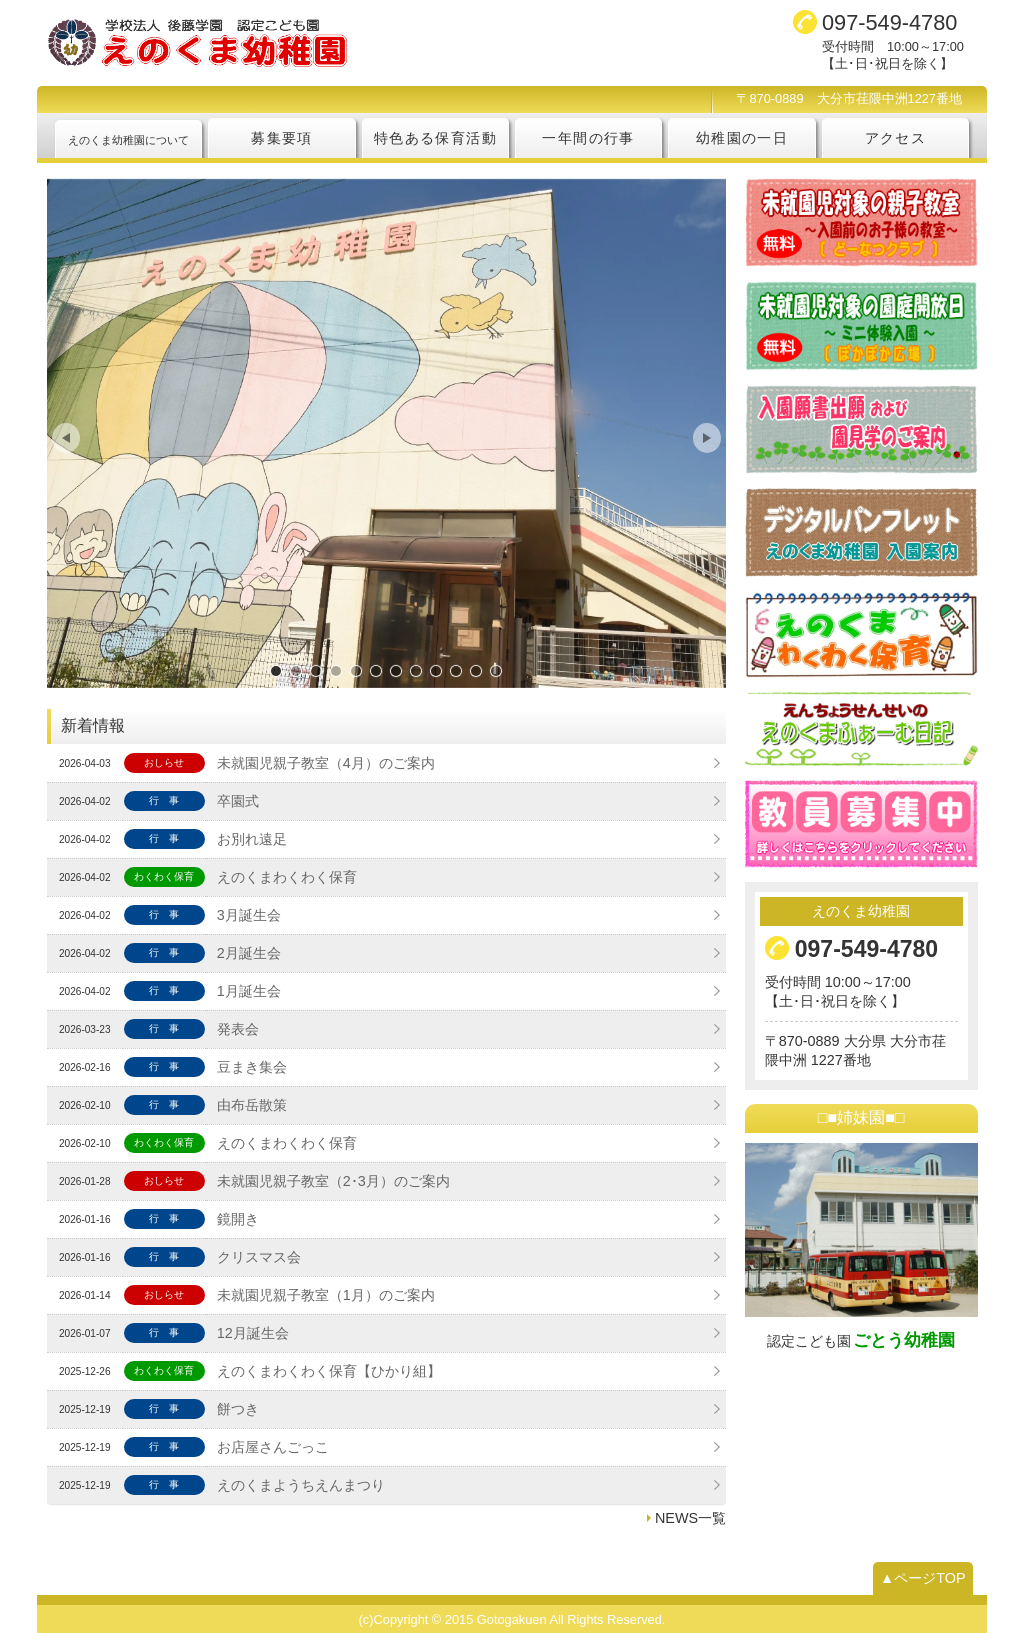 This screenshot has height=1633, width=1024. What do you see at coordinates (238, 801) in the screenshot?
I see `卒園式` at bounding box center [238, 801].